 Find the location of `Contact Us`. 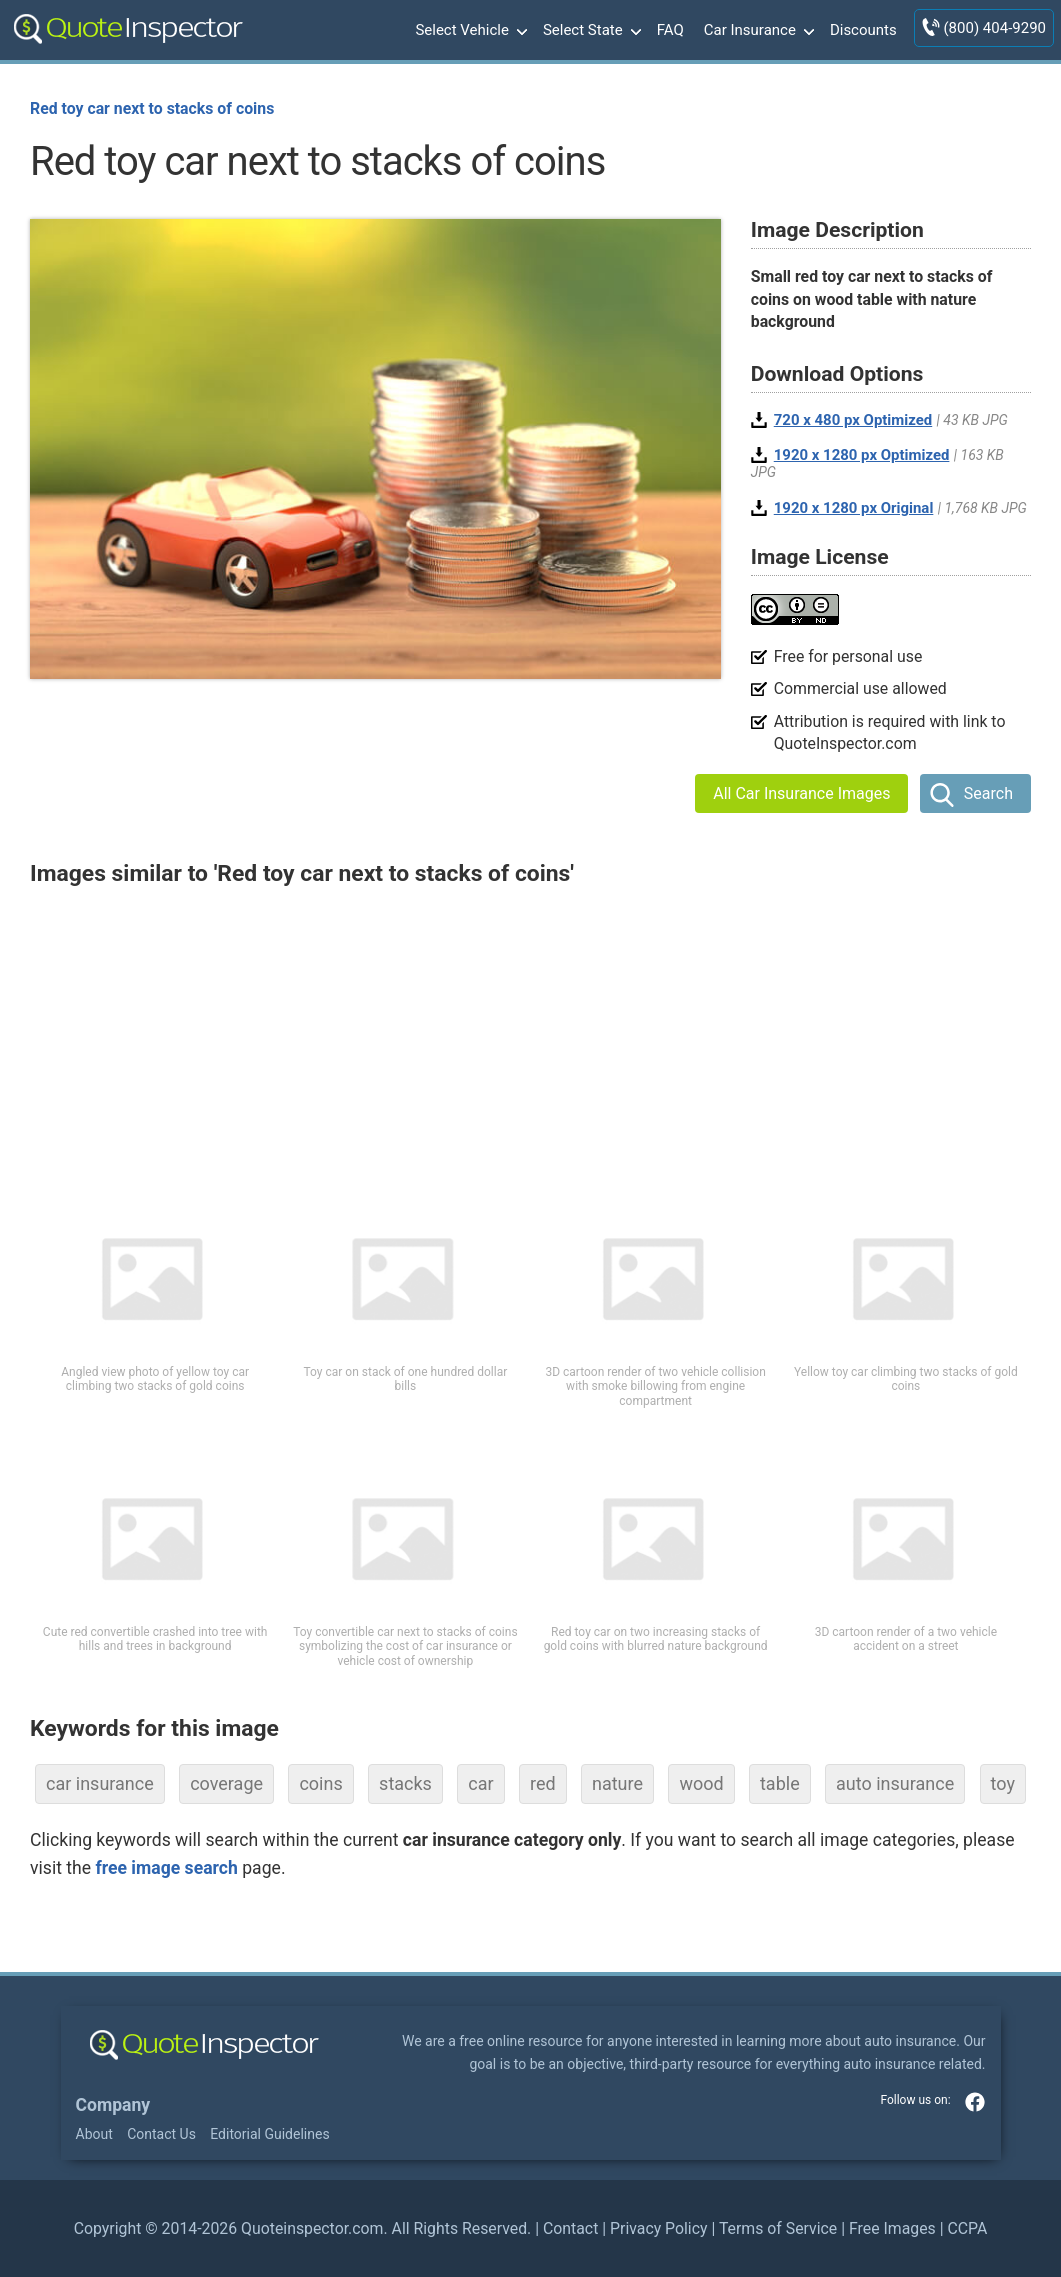

Contact Us is located at coordinates (161, 2134).